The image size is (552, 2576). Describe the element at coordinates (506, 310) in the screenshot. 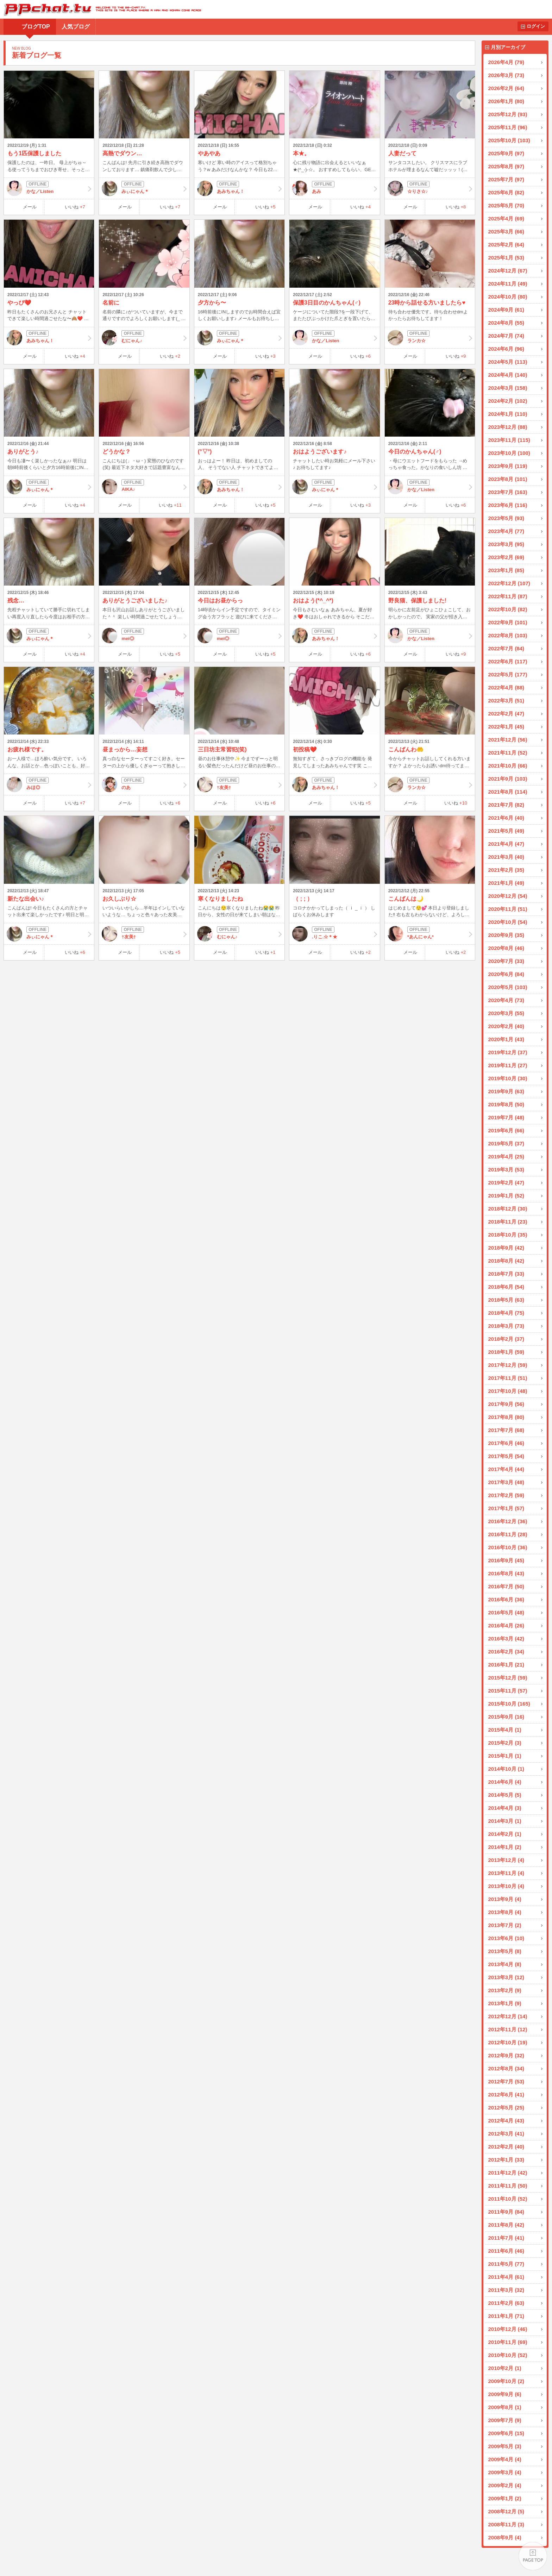

I see `2024年9月 (61)` at that location.